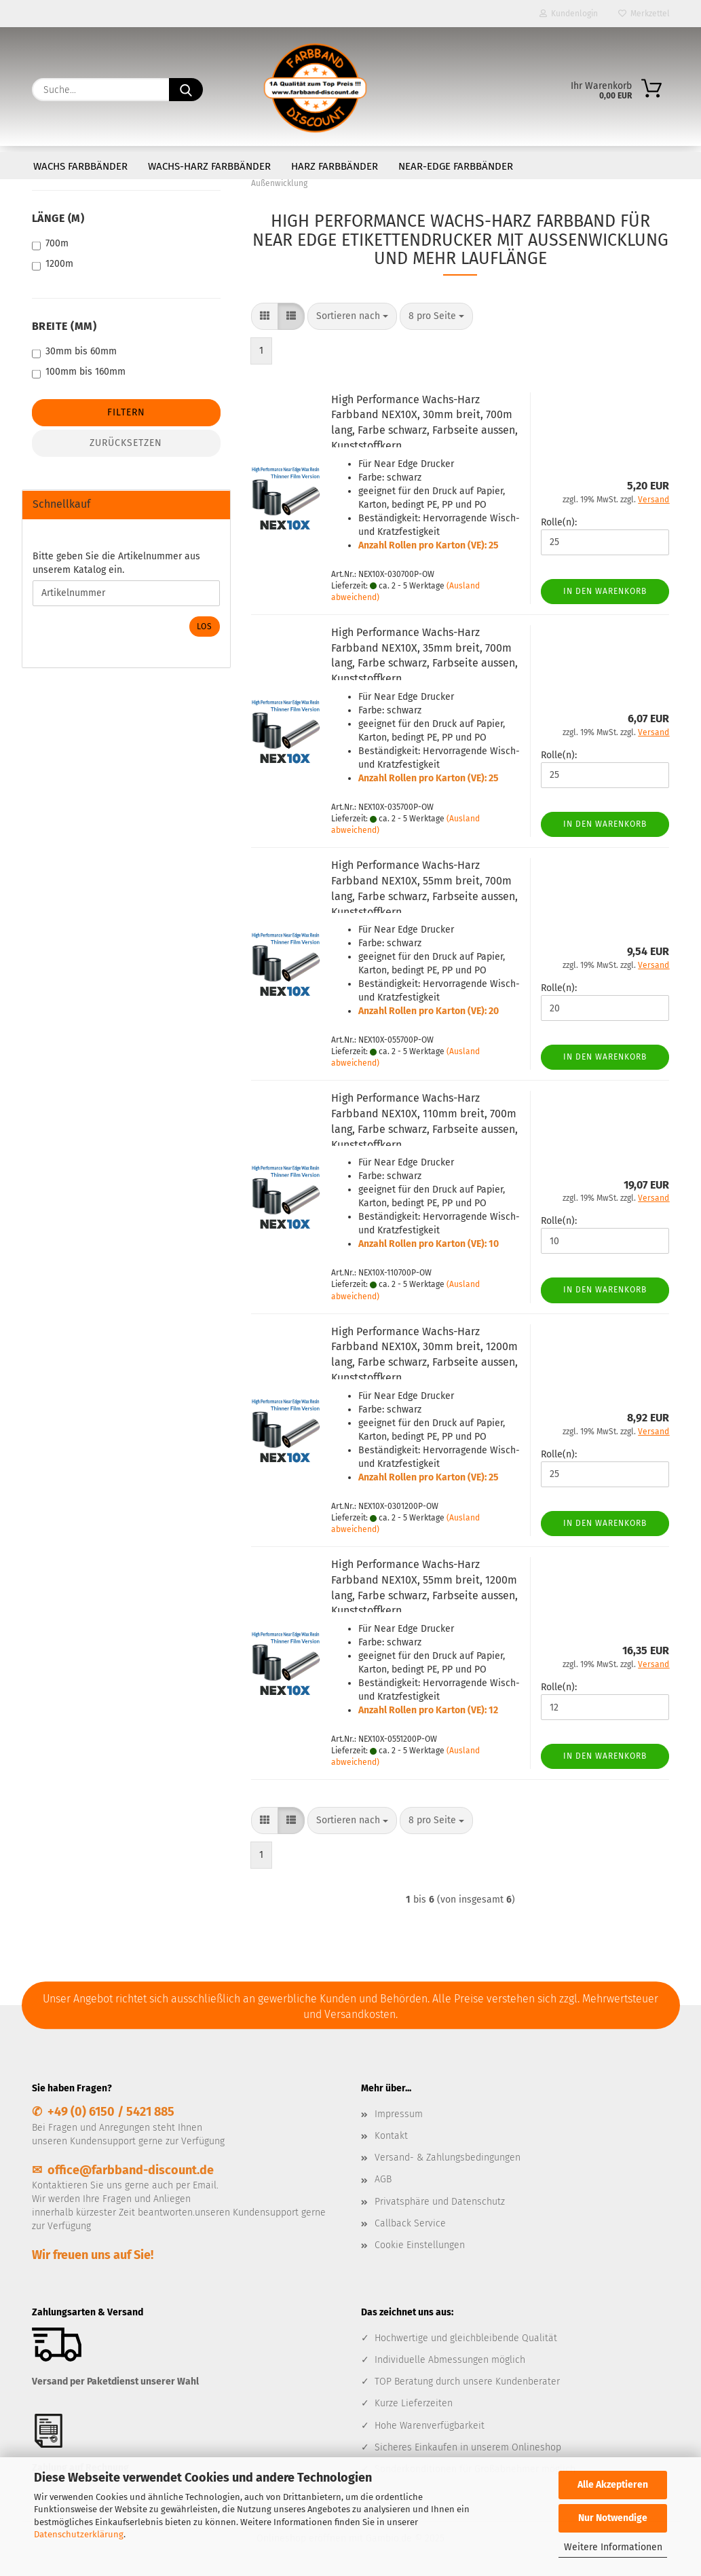  Describe the element at coordinates (204, 626) in the screenshot. I see `Los` at that location.